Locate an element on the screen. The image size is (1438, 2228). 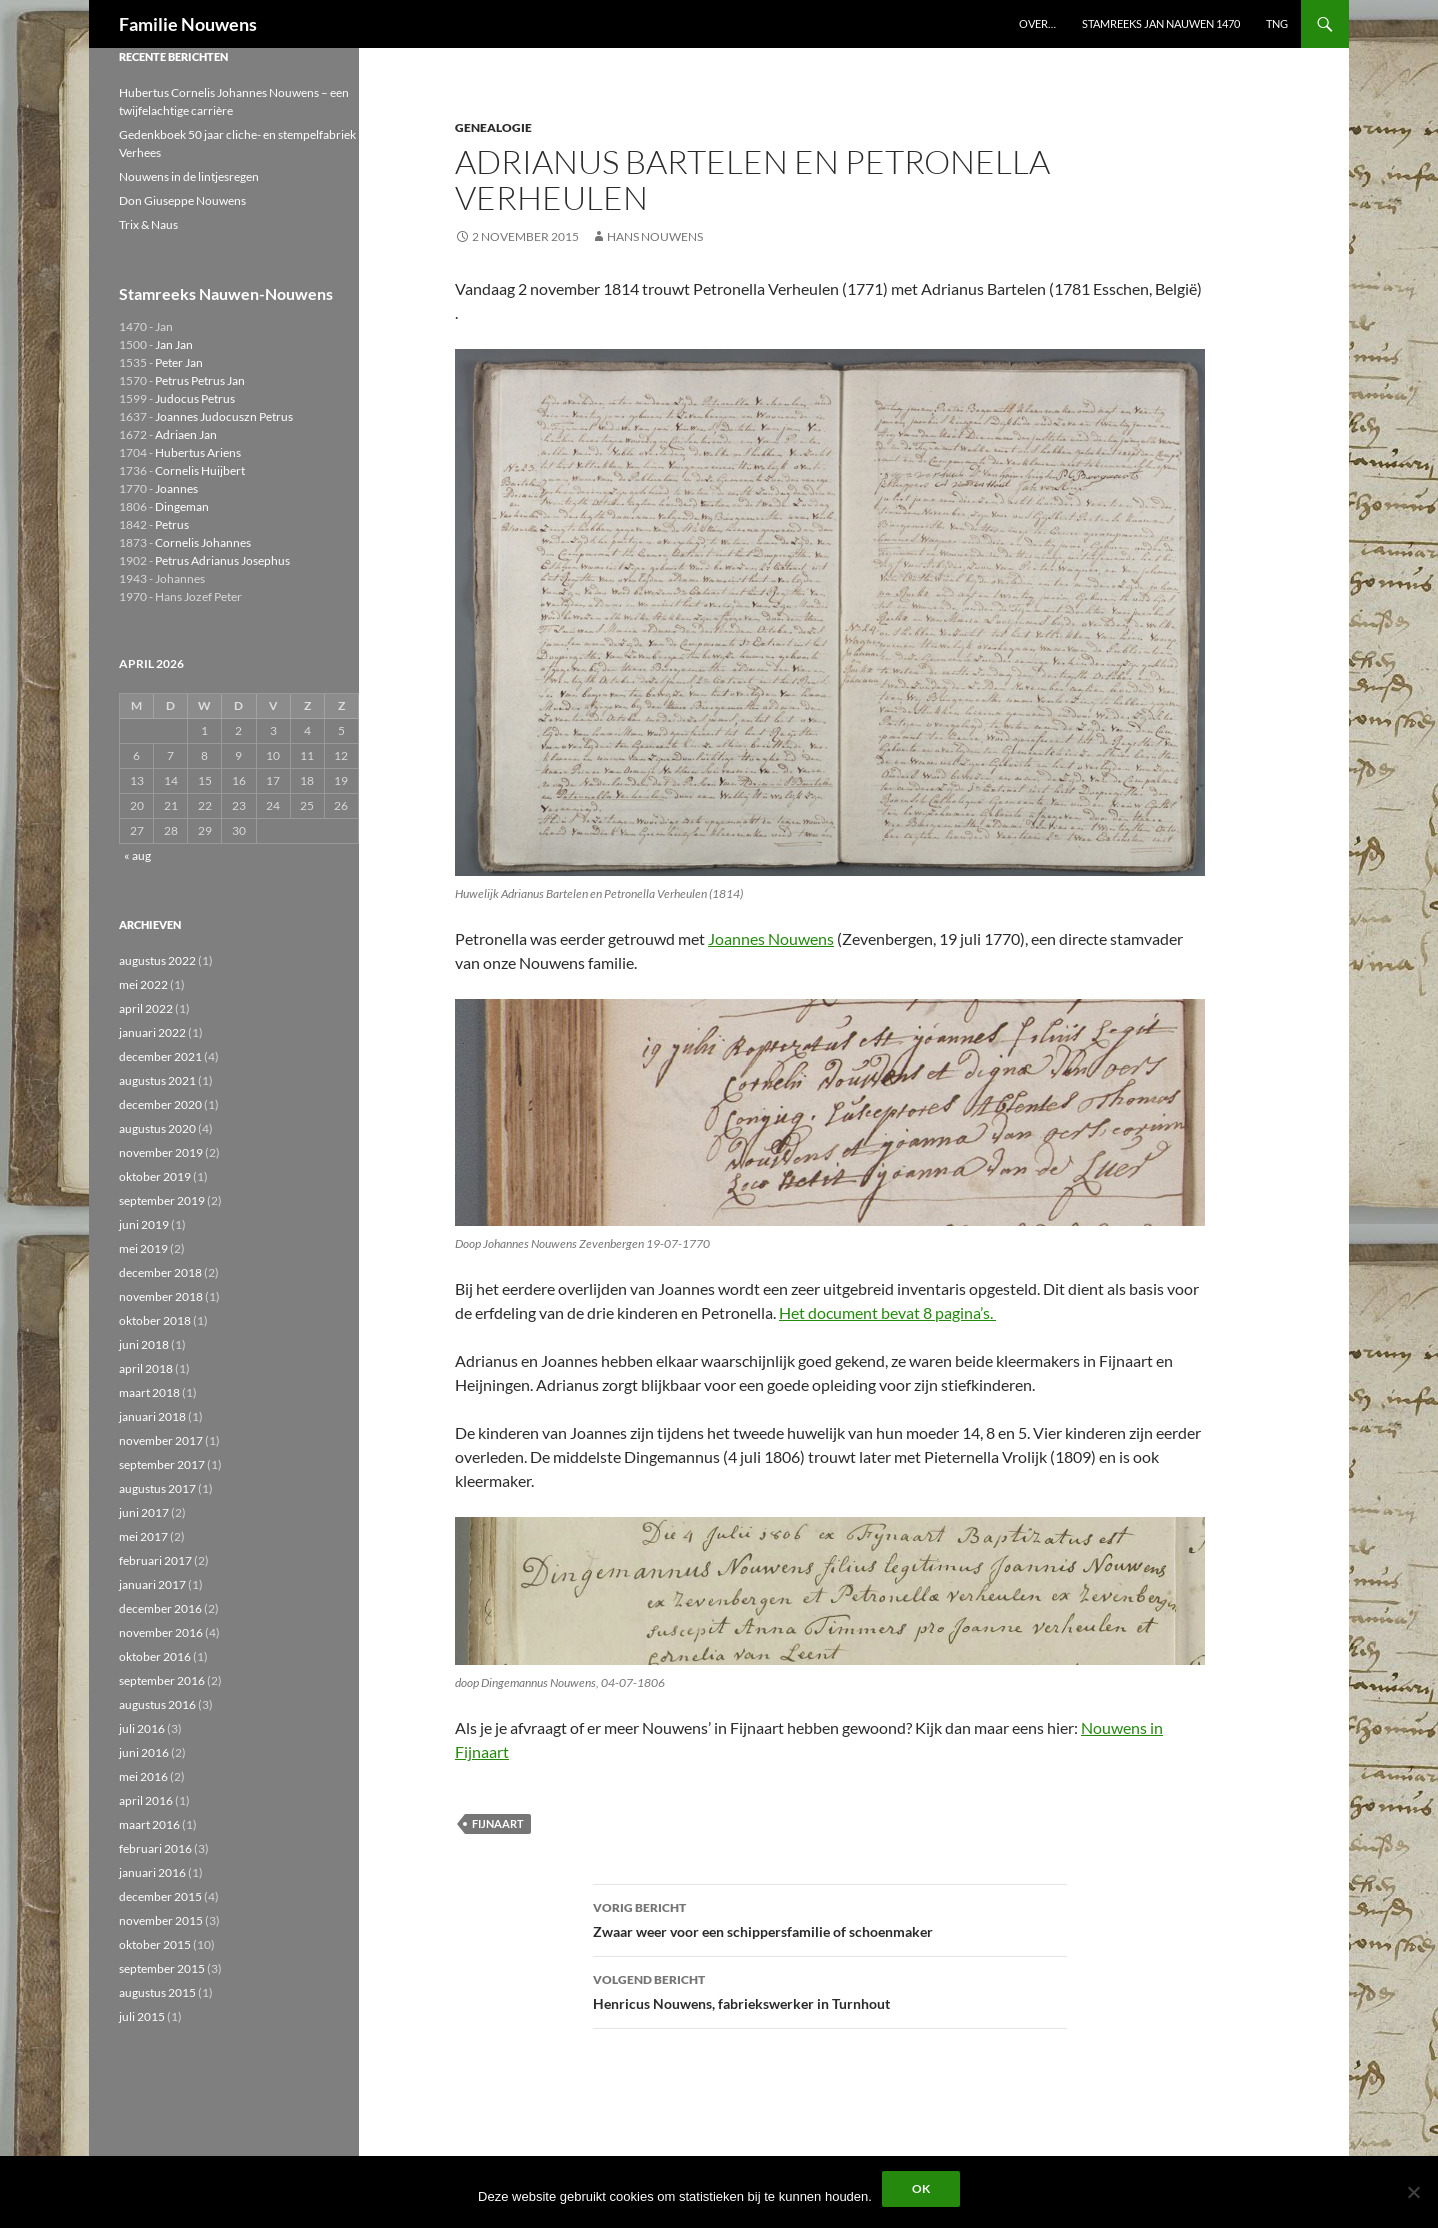
[Liever niet] is located at coordinates (1413, 2192).